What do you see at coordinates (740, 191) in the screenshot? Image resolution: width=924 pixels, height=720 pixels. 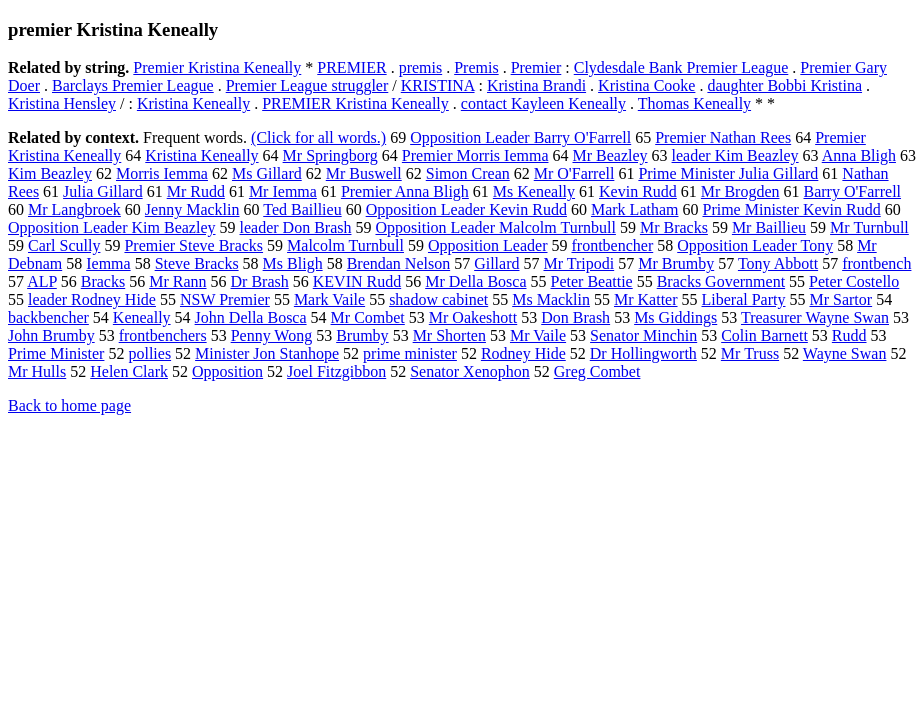 I see `Mr Brogden` at bounding box center [740, 191].